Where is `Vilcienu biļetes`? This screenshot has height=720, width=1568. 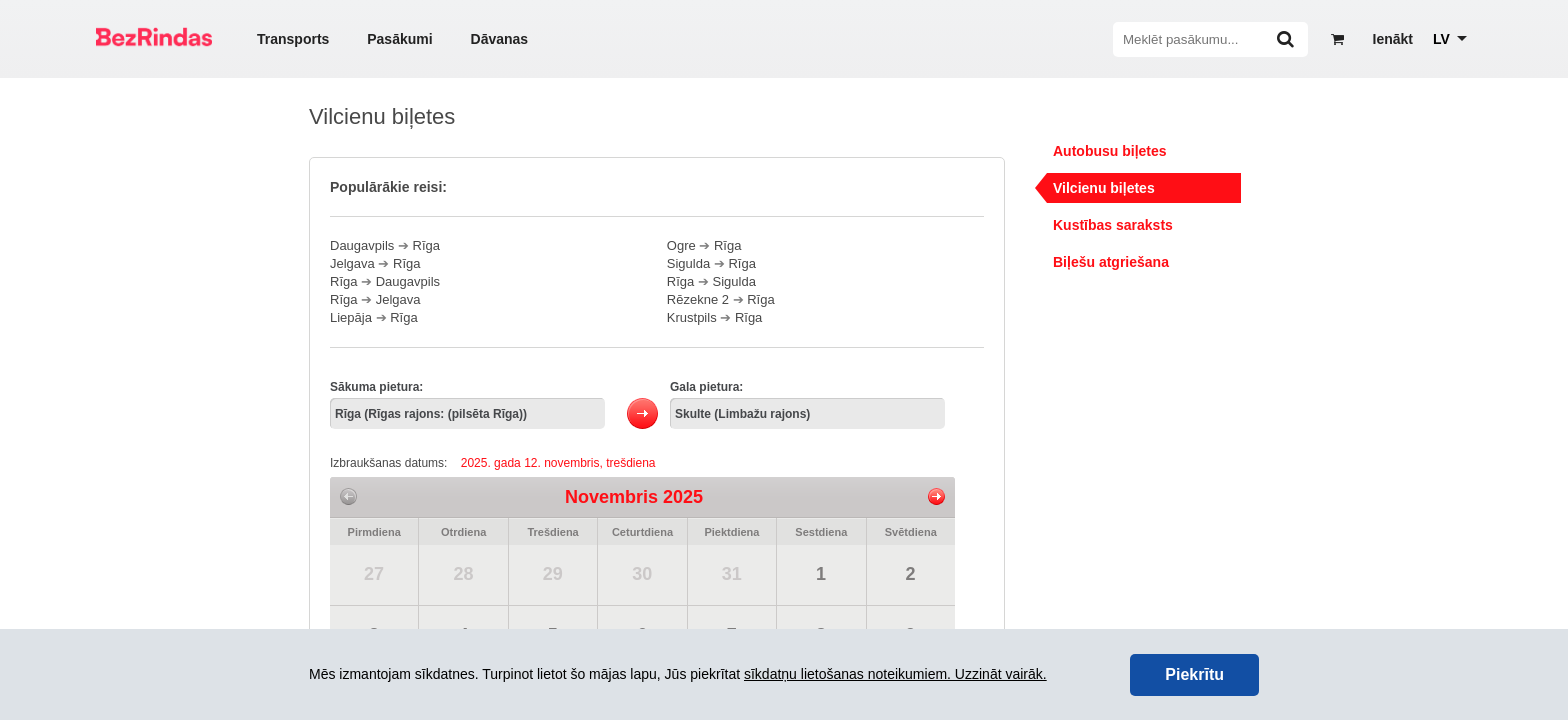
Vilcienu biļetes is located at coordinates (1104, 188).